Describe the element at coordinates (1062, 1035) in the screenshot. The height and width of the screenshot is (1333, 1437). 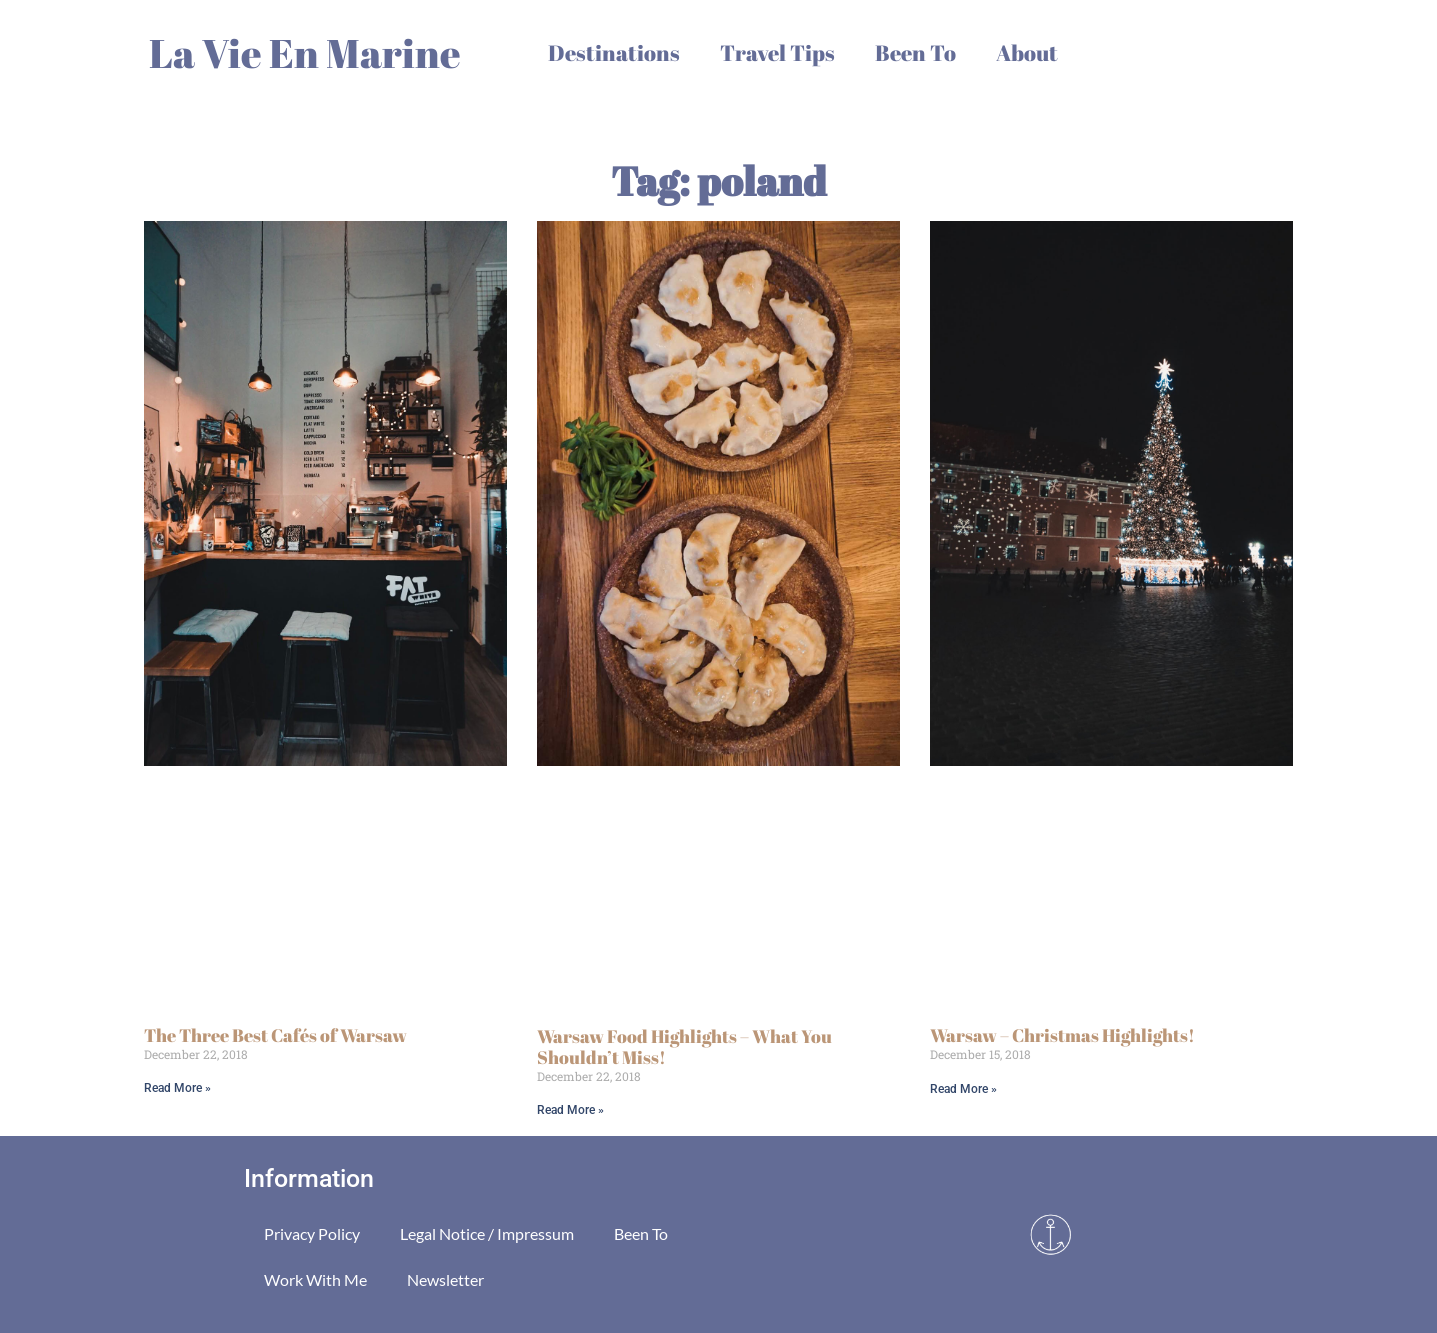
I see `Warsaw – Christmas Highlights!` at that location.